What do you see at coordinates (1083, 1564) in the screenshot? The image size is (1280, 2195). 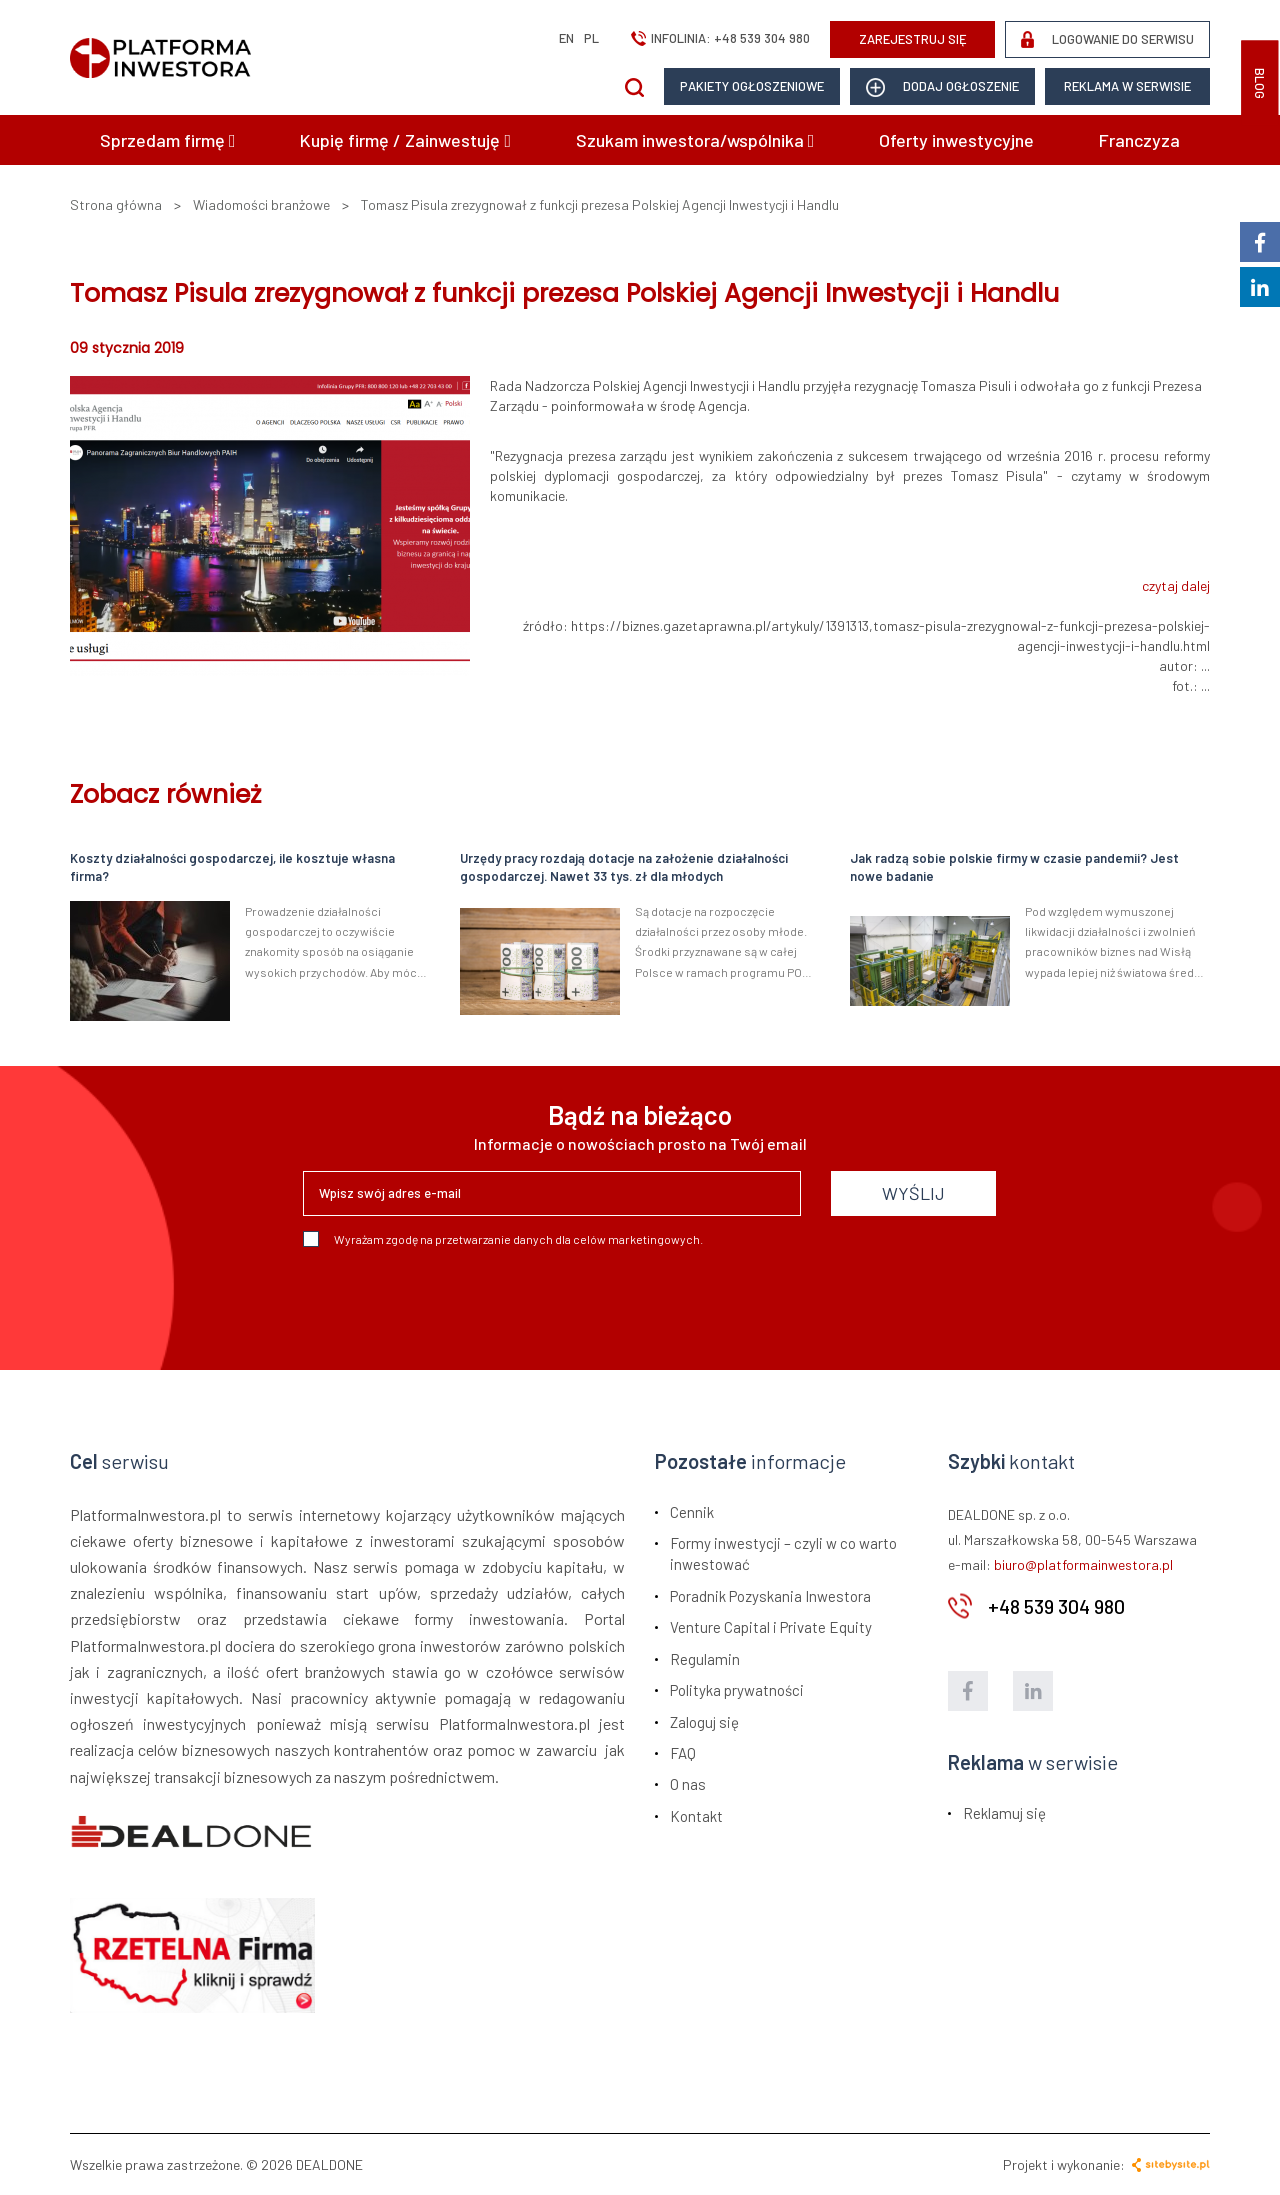 I see `biuro@platformainwestora.pl` at bounding box center [1083, 1564].